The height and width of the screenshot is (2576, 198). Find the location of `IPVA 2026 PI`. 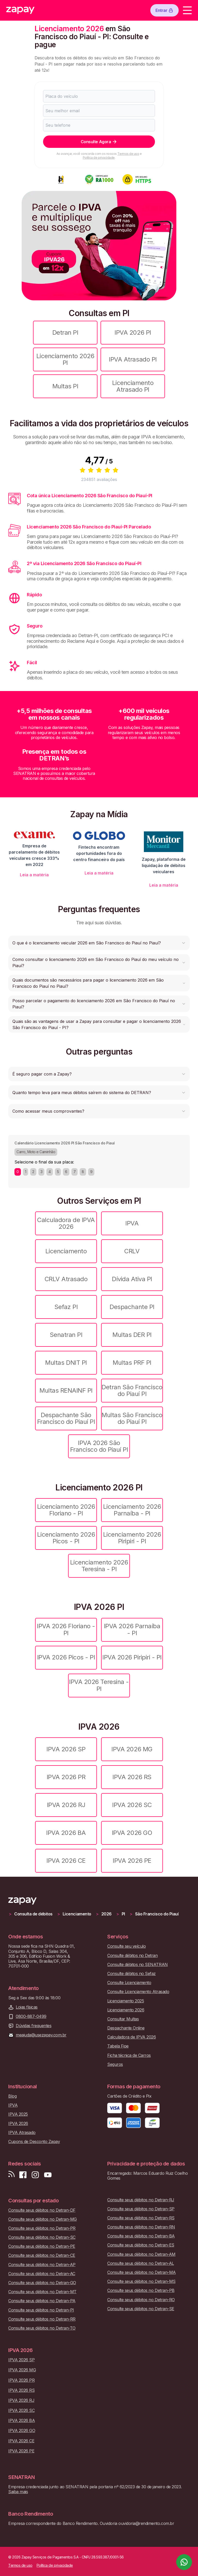

IPVA 2026 PI is located at coordinates (132, 332).